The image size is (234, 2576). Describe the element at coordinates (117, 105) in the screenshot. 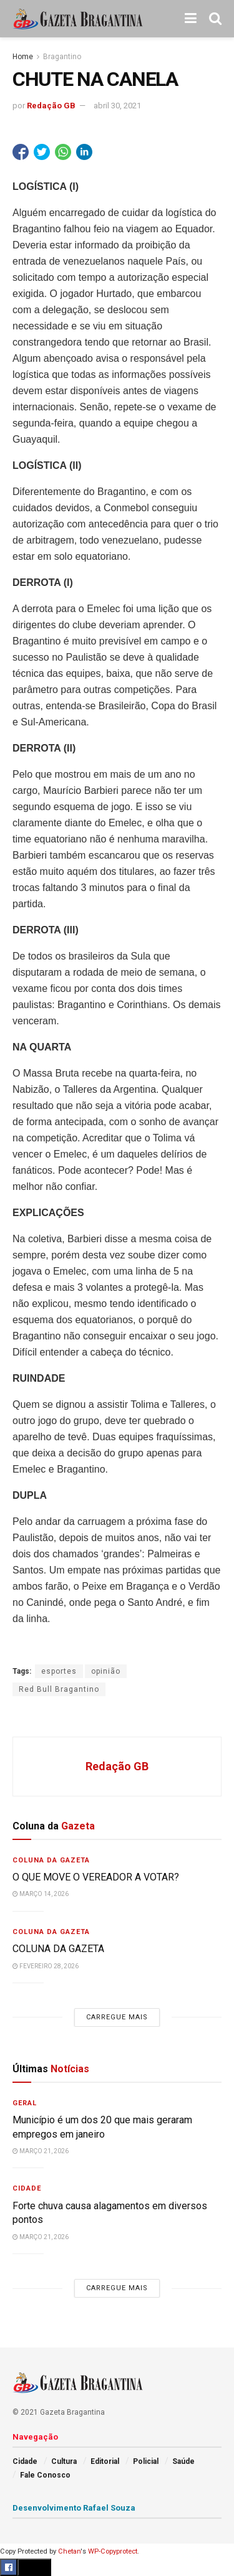

I see `abril 30, 2021` at that location.